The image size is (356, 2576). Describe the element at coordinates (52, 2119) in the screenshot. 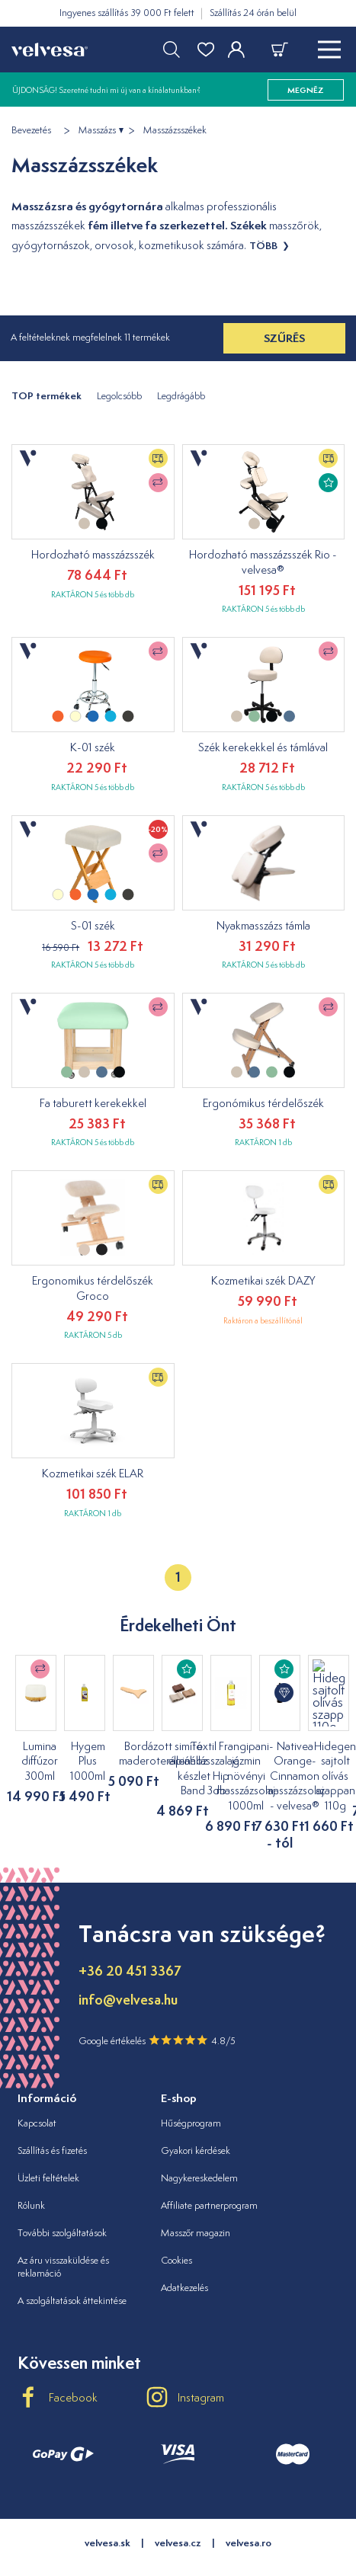

I see `Szállítás és fizetés` at that location.